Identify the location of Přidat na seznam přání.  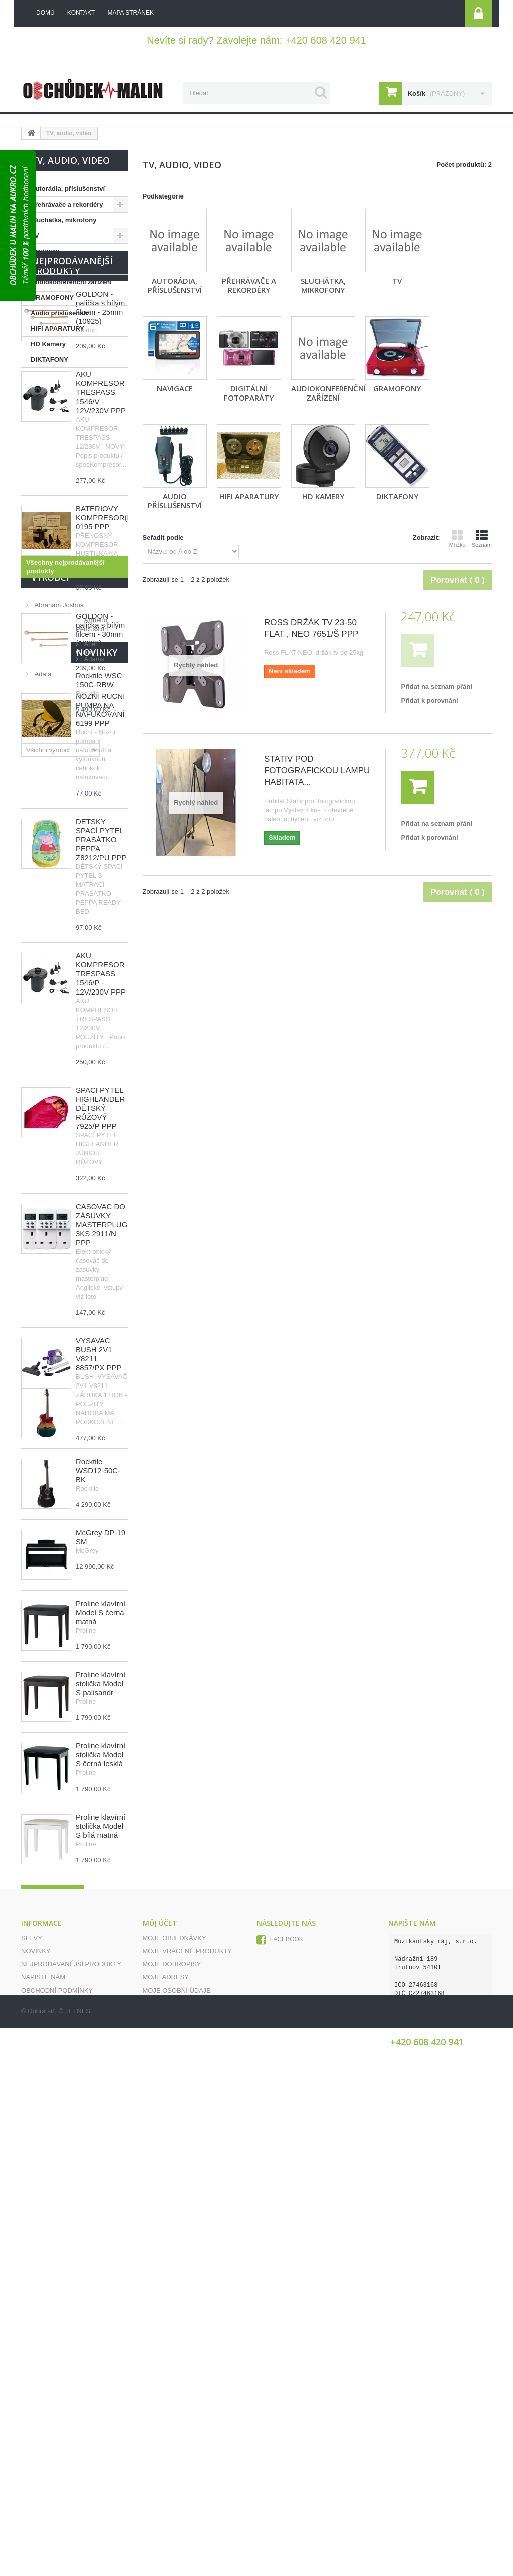
(436, 686).